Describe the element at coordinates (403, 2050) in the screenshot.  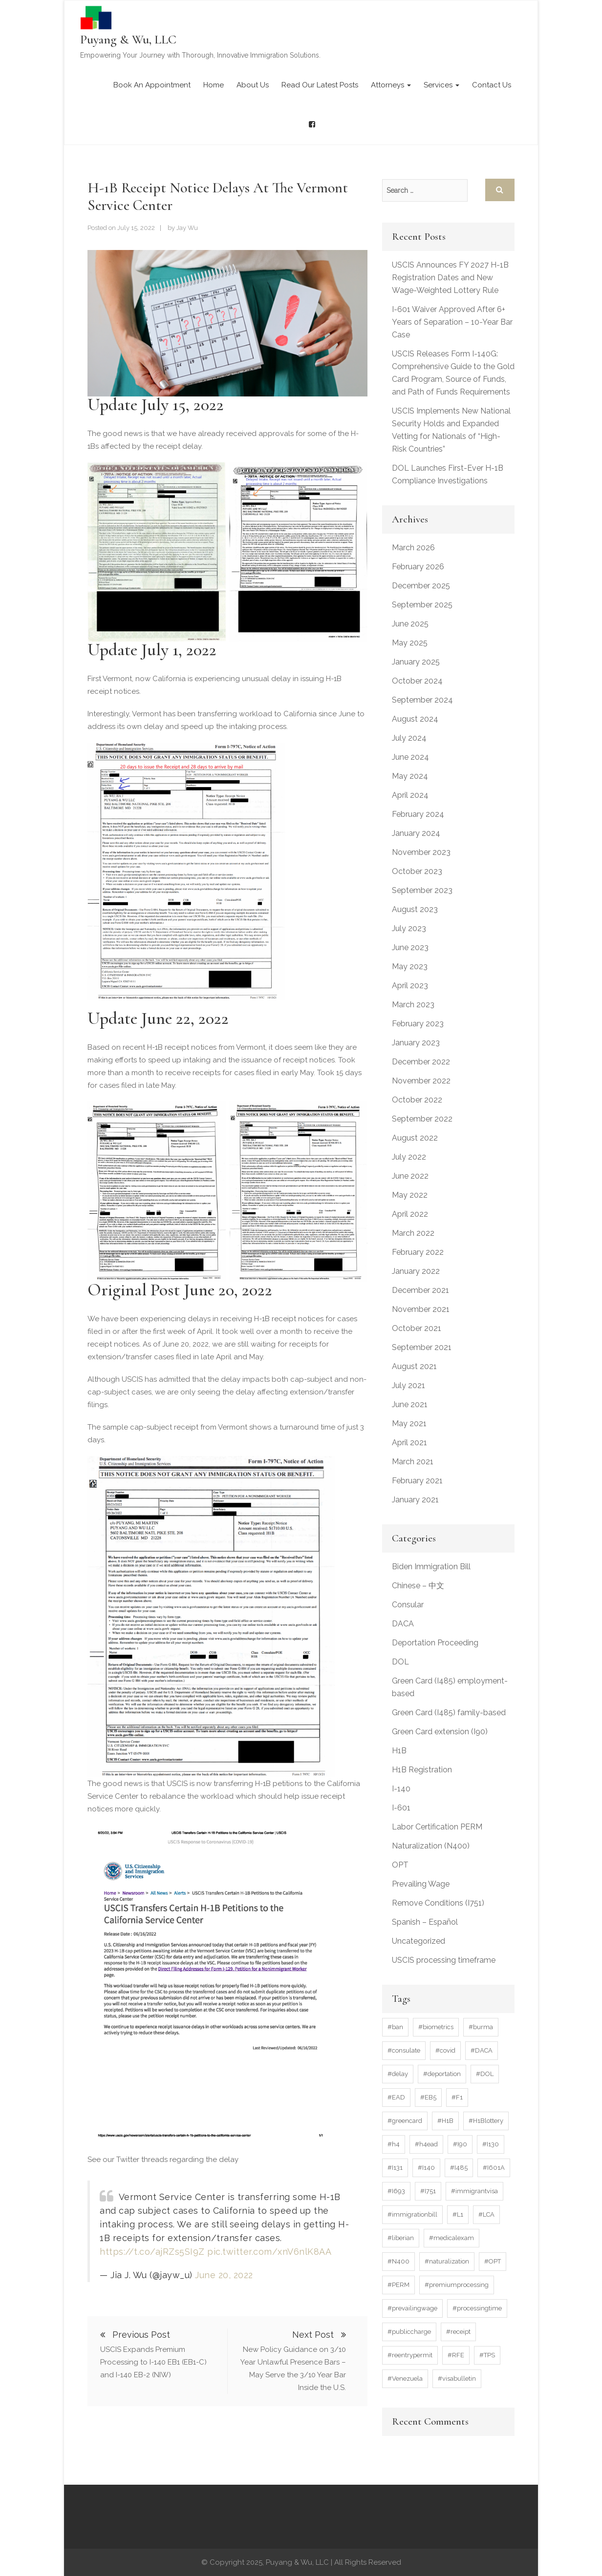
I see `#consulate [#consulate (5 items)]` at that location.